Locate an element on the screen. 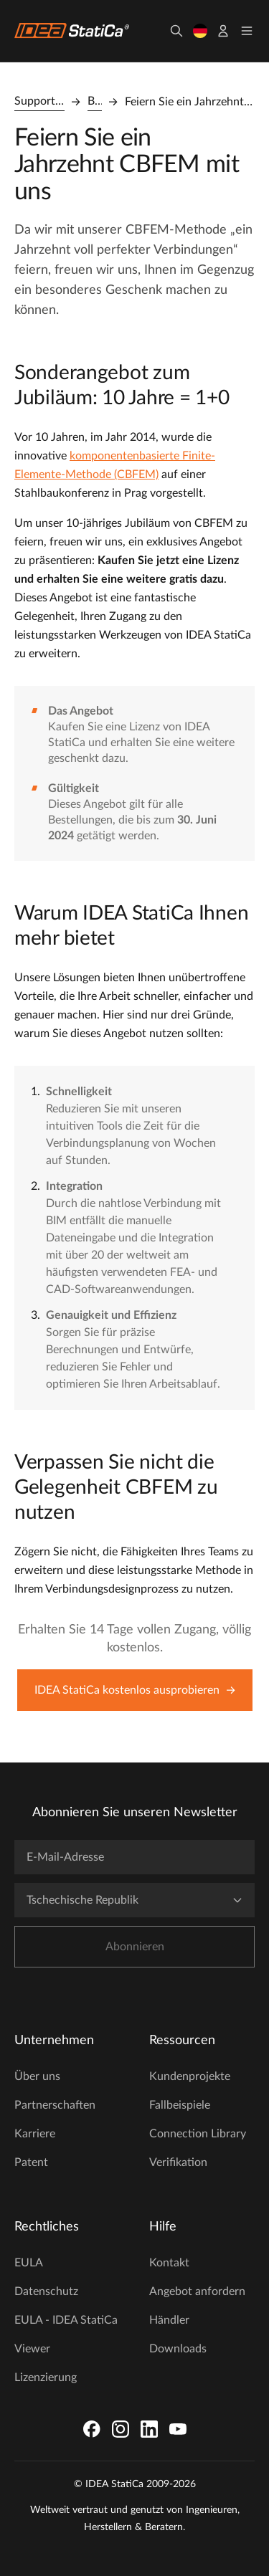  [LinkedIn] is located at coordinates (149, 2429).